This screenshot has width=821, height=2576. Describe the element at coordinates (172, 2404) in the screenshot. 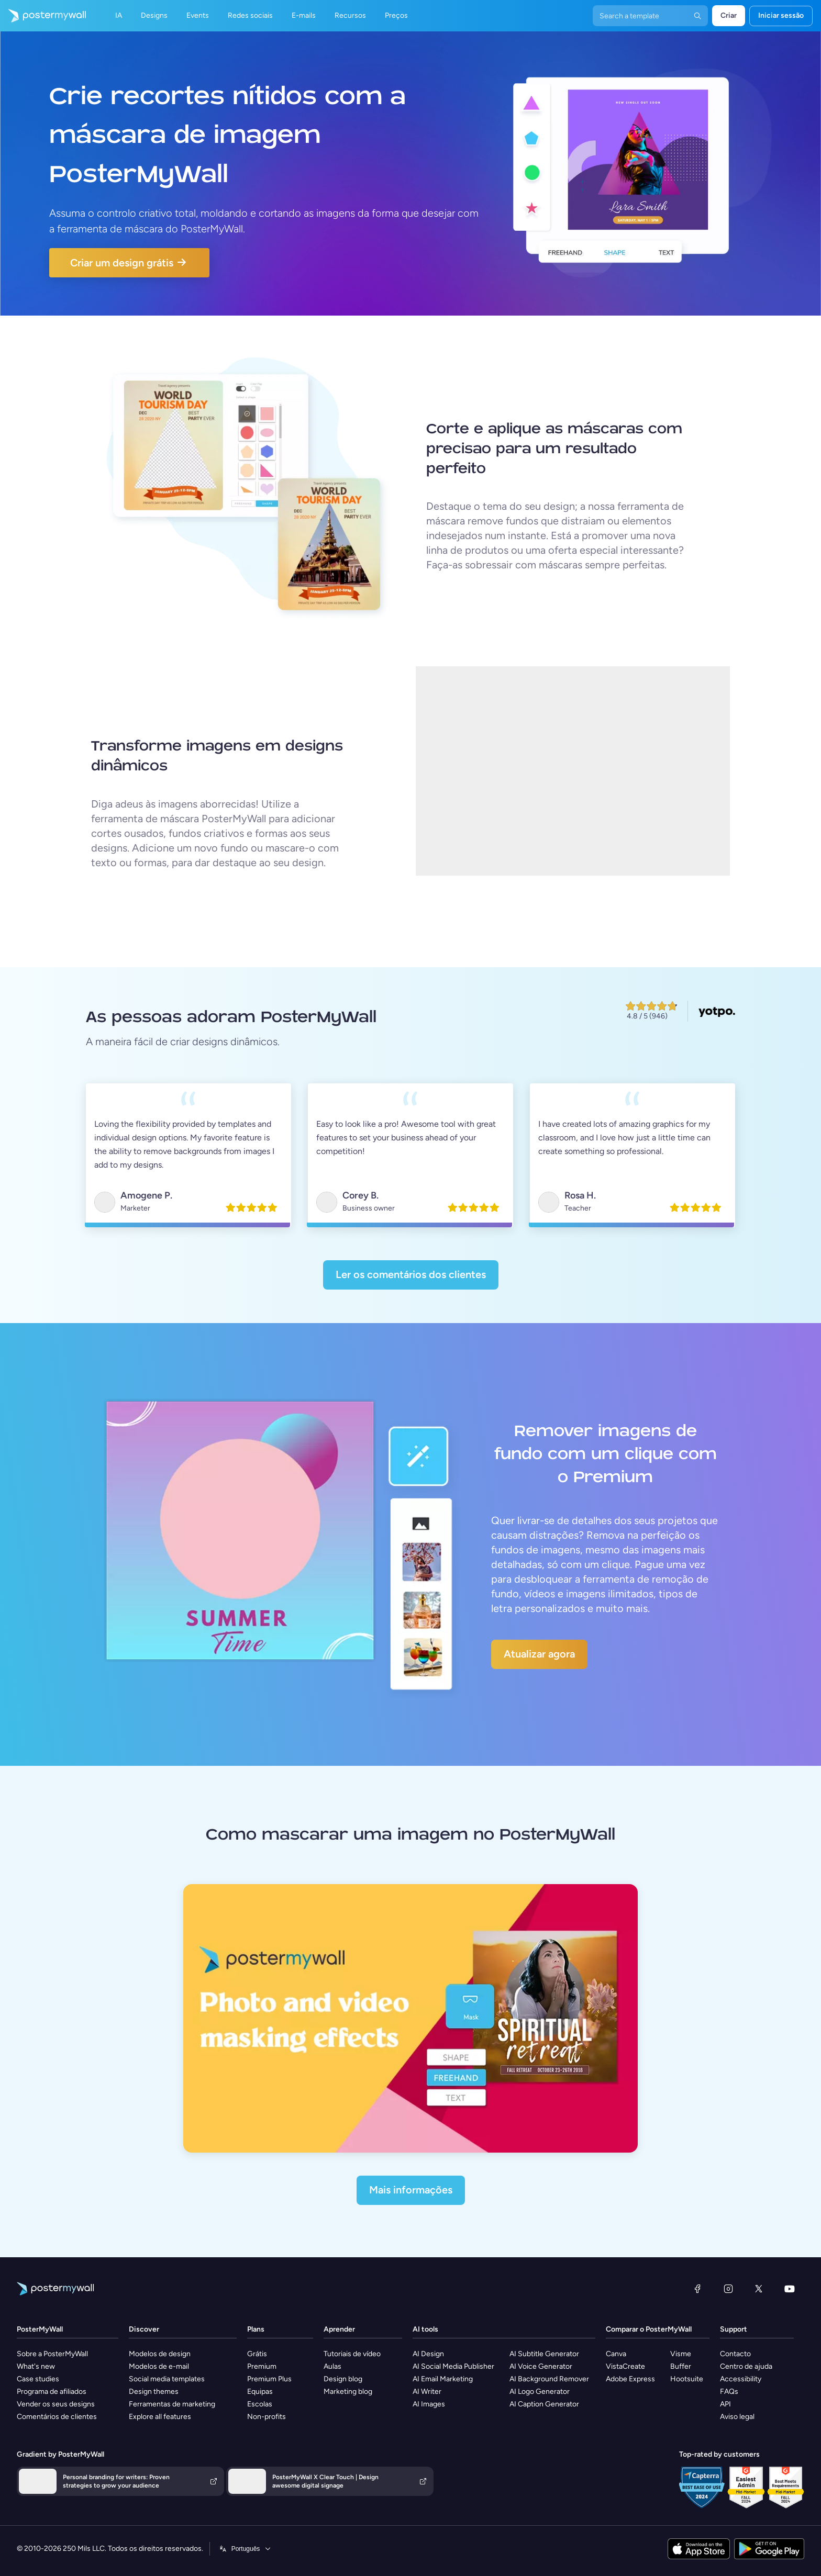

I see `Ferramentas de marketing` at that location.